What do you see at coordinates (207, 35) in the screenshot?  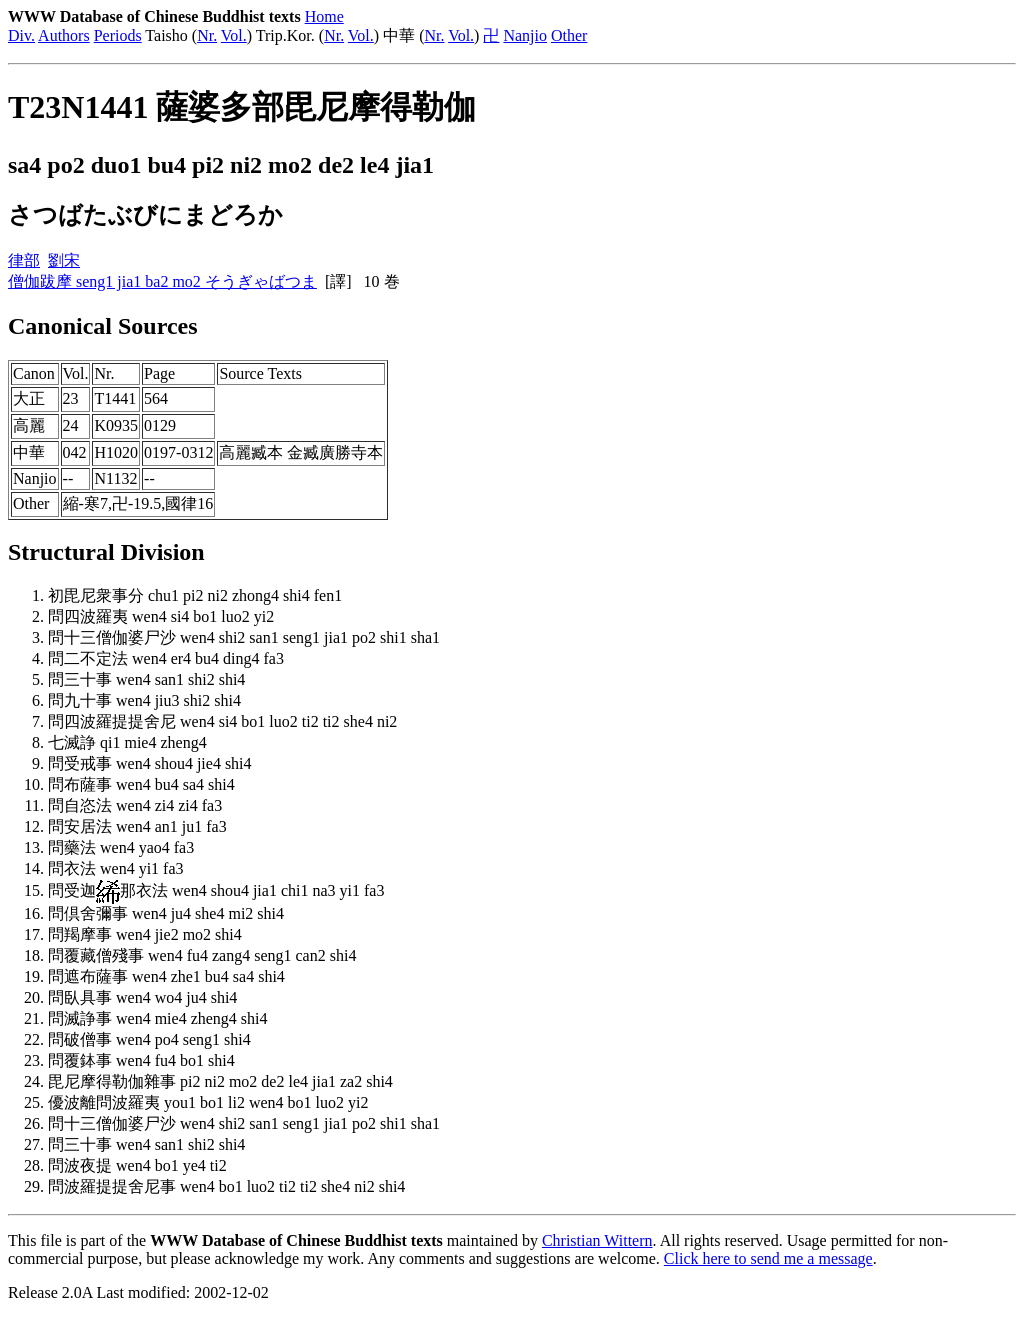 I see `Nr.` at bounding box center [207, 35].